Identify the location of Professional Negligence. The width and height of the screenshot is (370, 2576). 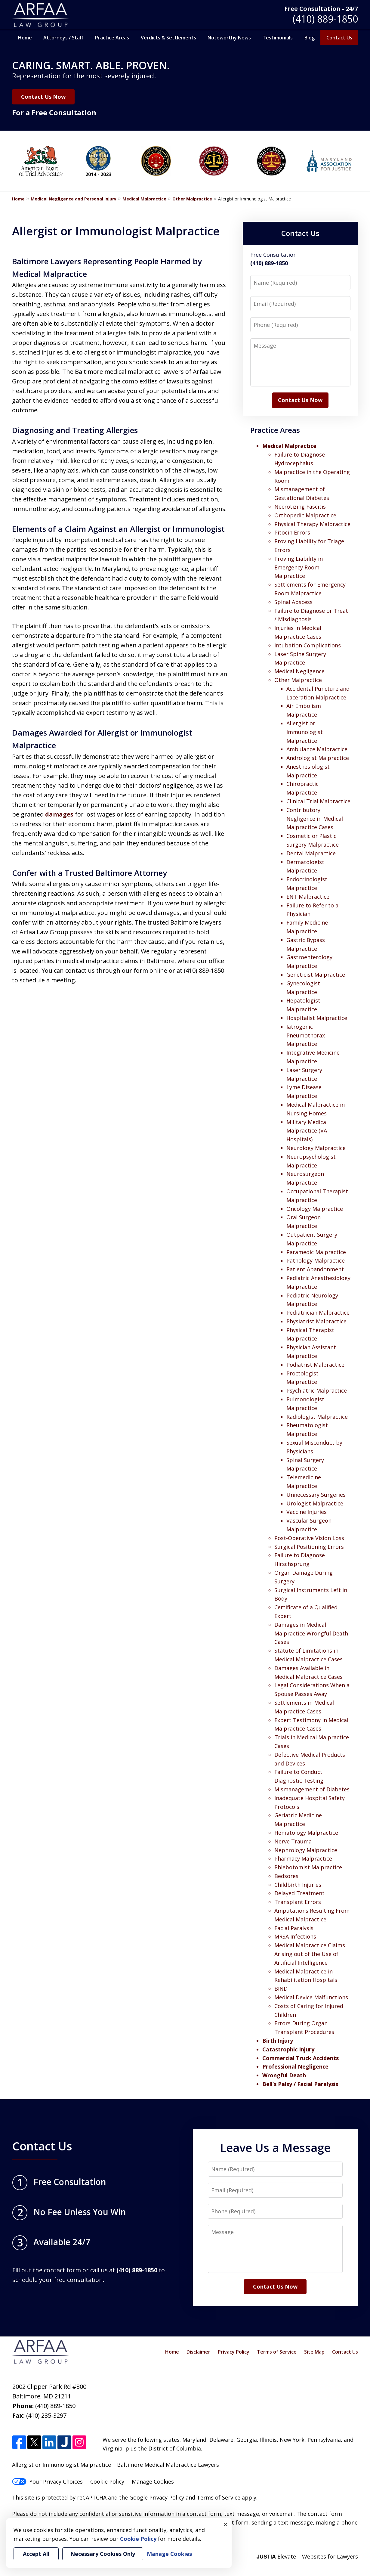
(295, 2066).